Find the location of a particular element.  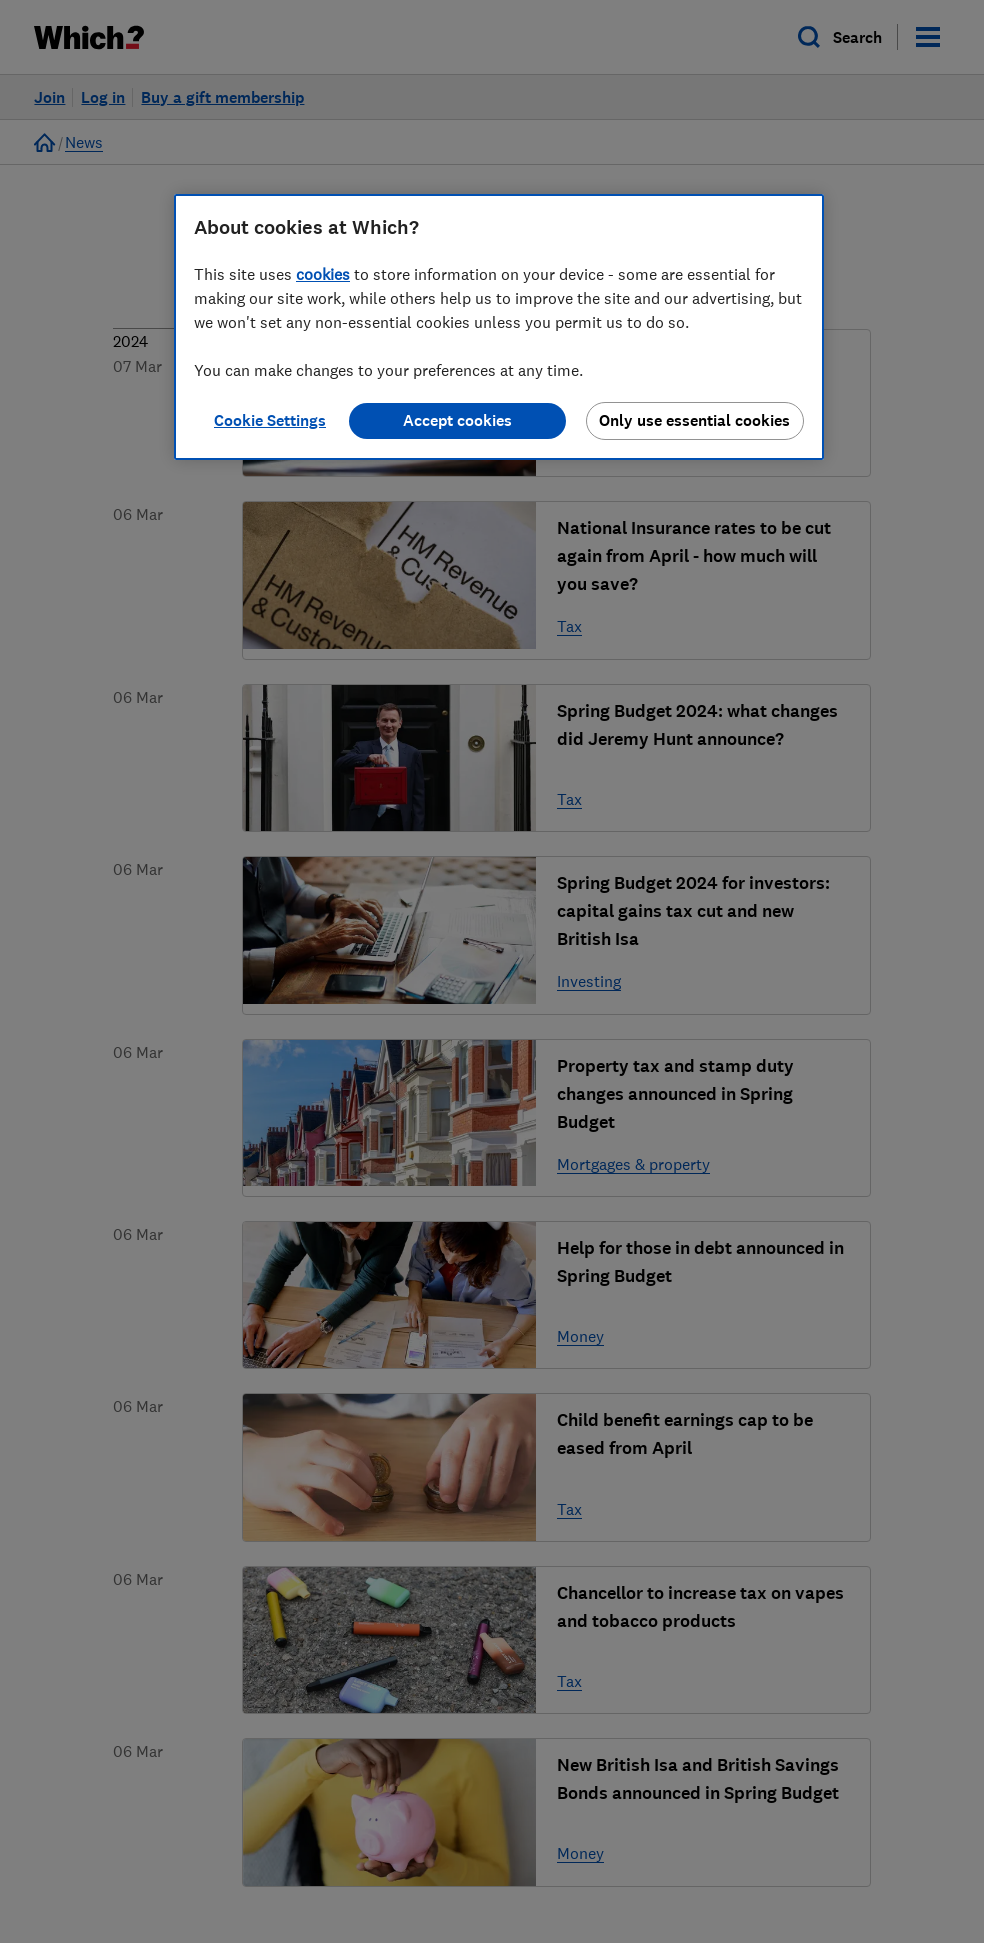

cookies is located at coordinates (323, 274).